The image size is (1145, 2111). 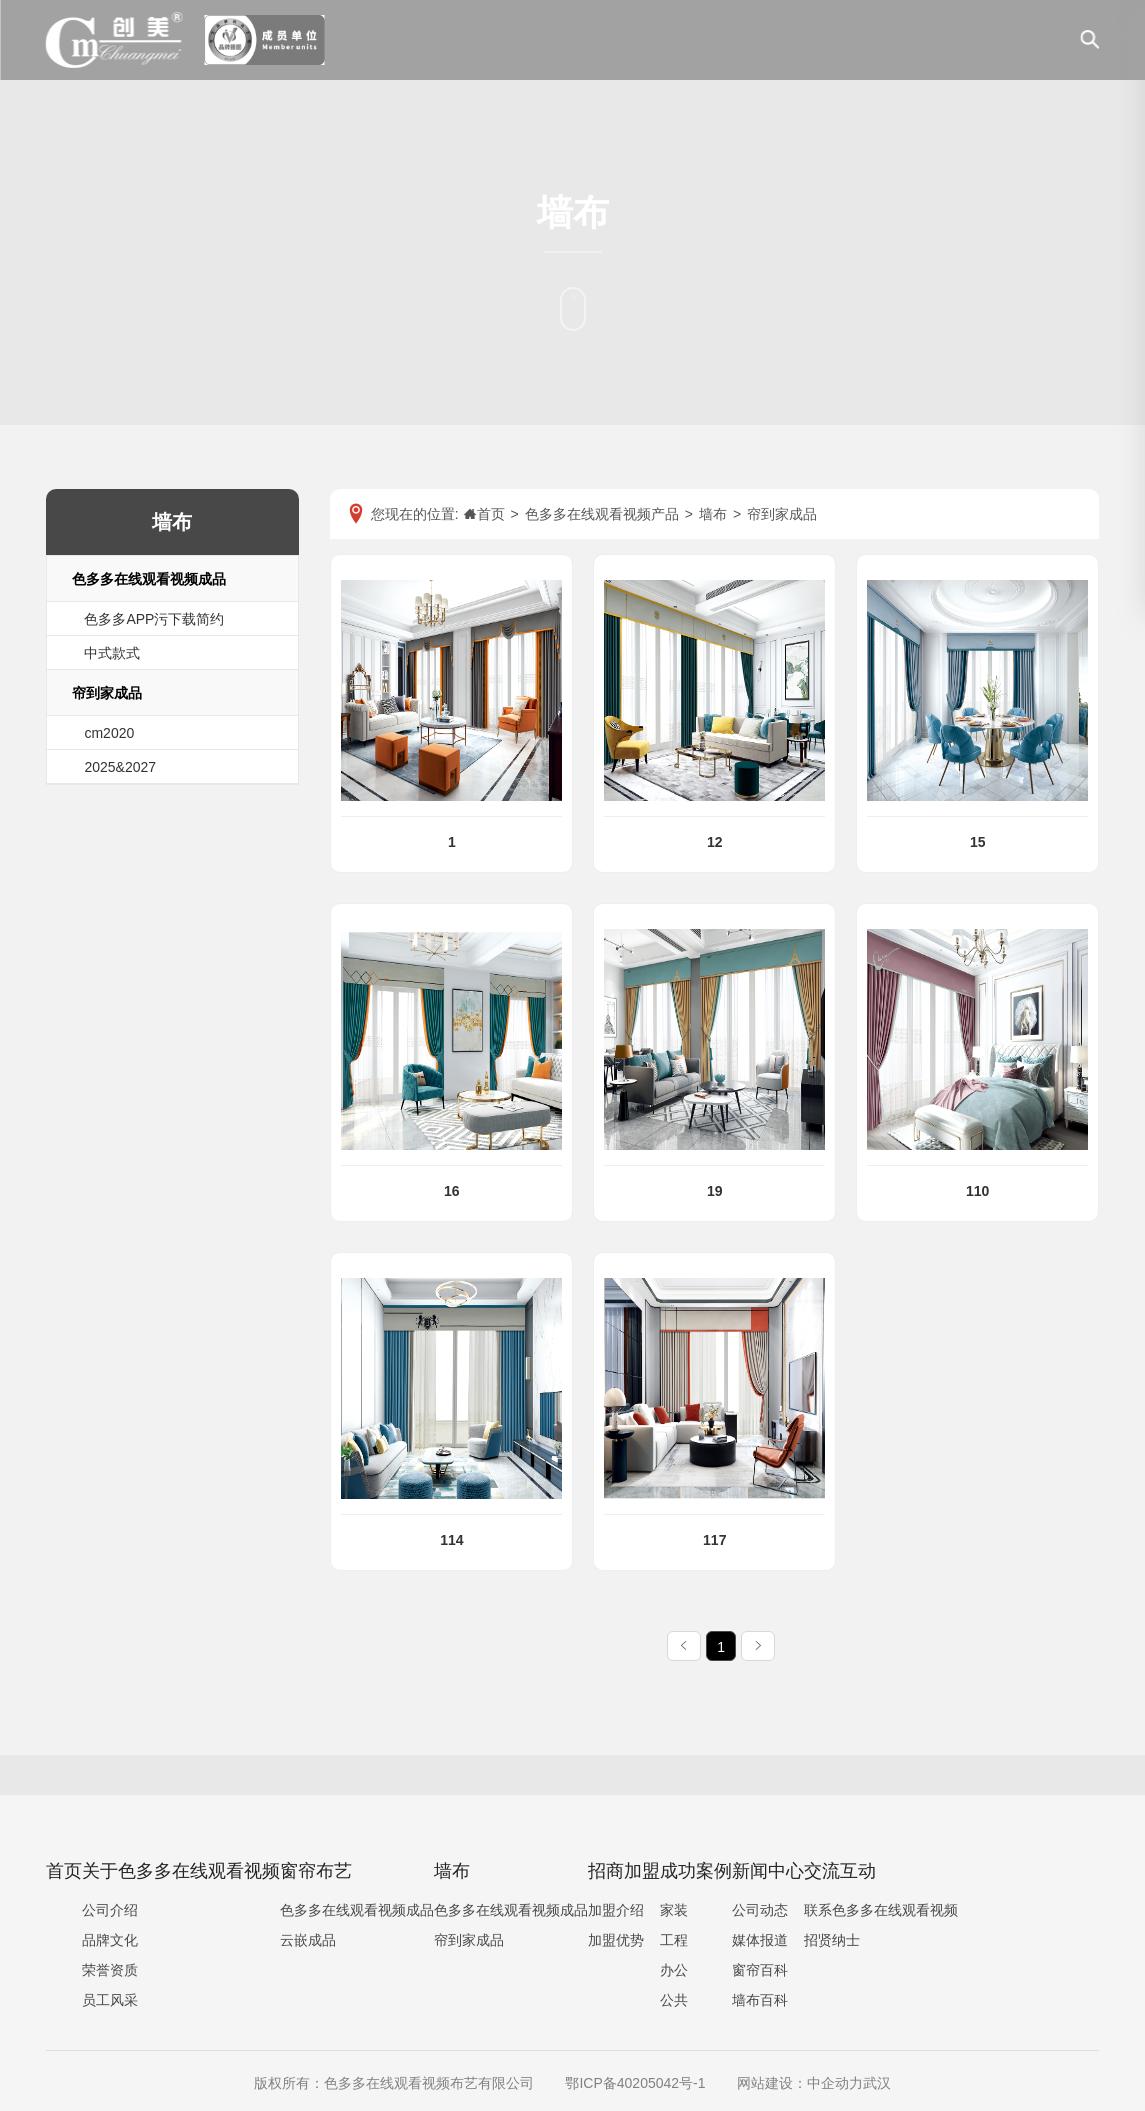 What do you see at coordinates (107, 693) in the screenshot?
I see `帘到家成品` at bounding box center [107, 693].